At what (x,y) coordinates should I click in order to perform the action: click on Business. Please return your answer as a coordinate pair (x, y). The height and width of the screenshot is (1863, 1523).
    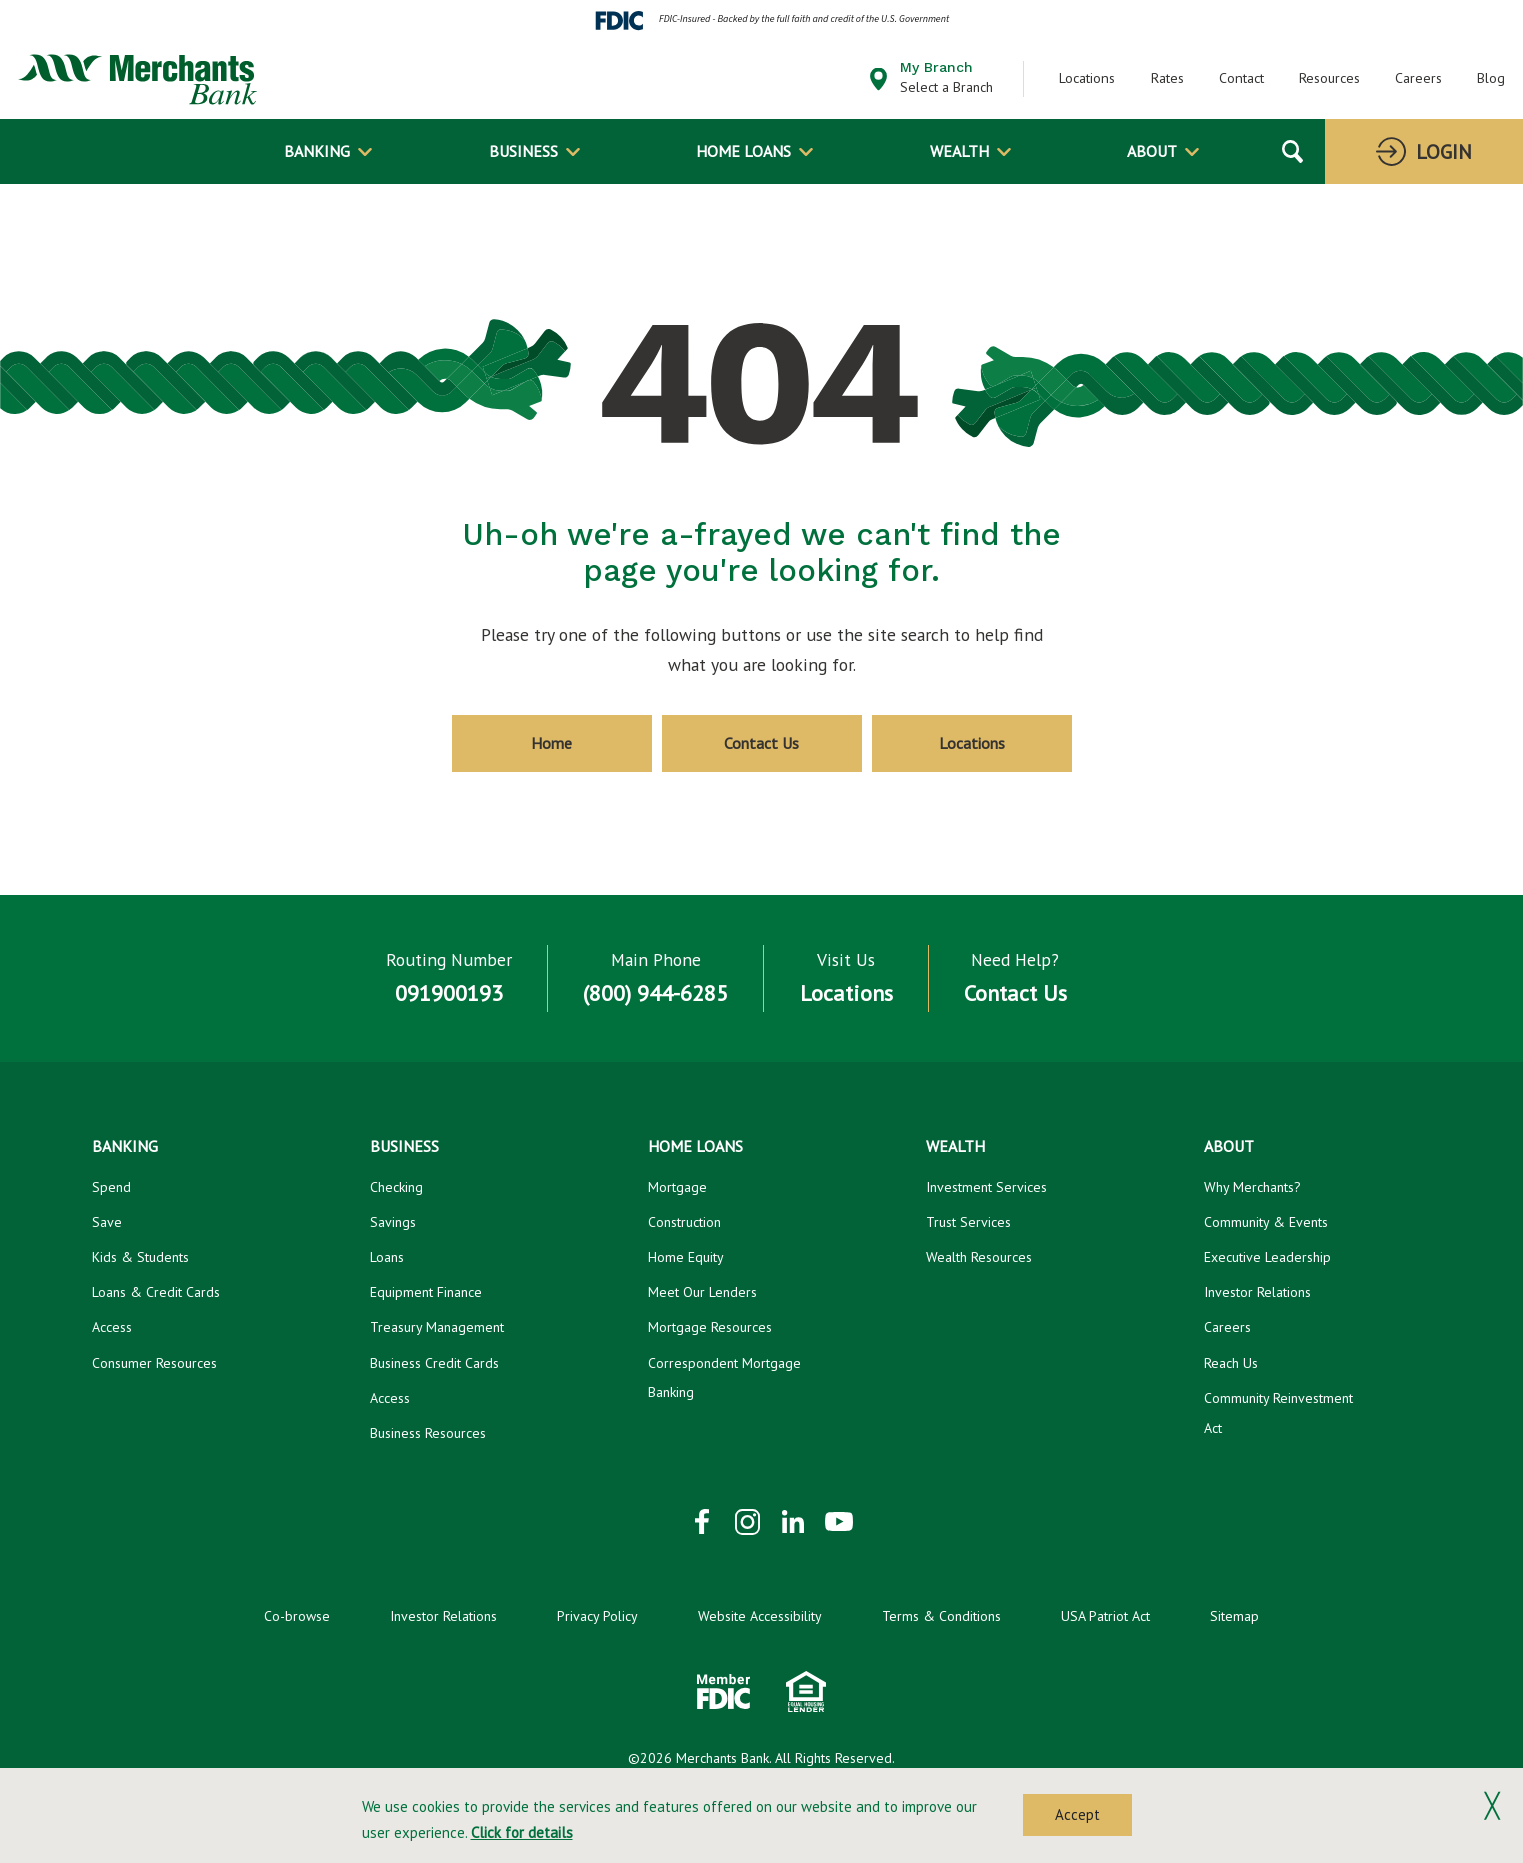
    Looking at the image, I should click on (523, 151).